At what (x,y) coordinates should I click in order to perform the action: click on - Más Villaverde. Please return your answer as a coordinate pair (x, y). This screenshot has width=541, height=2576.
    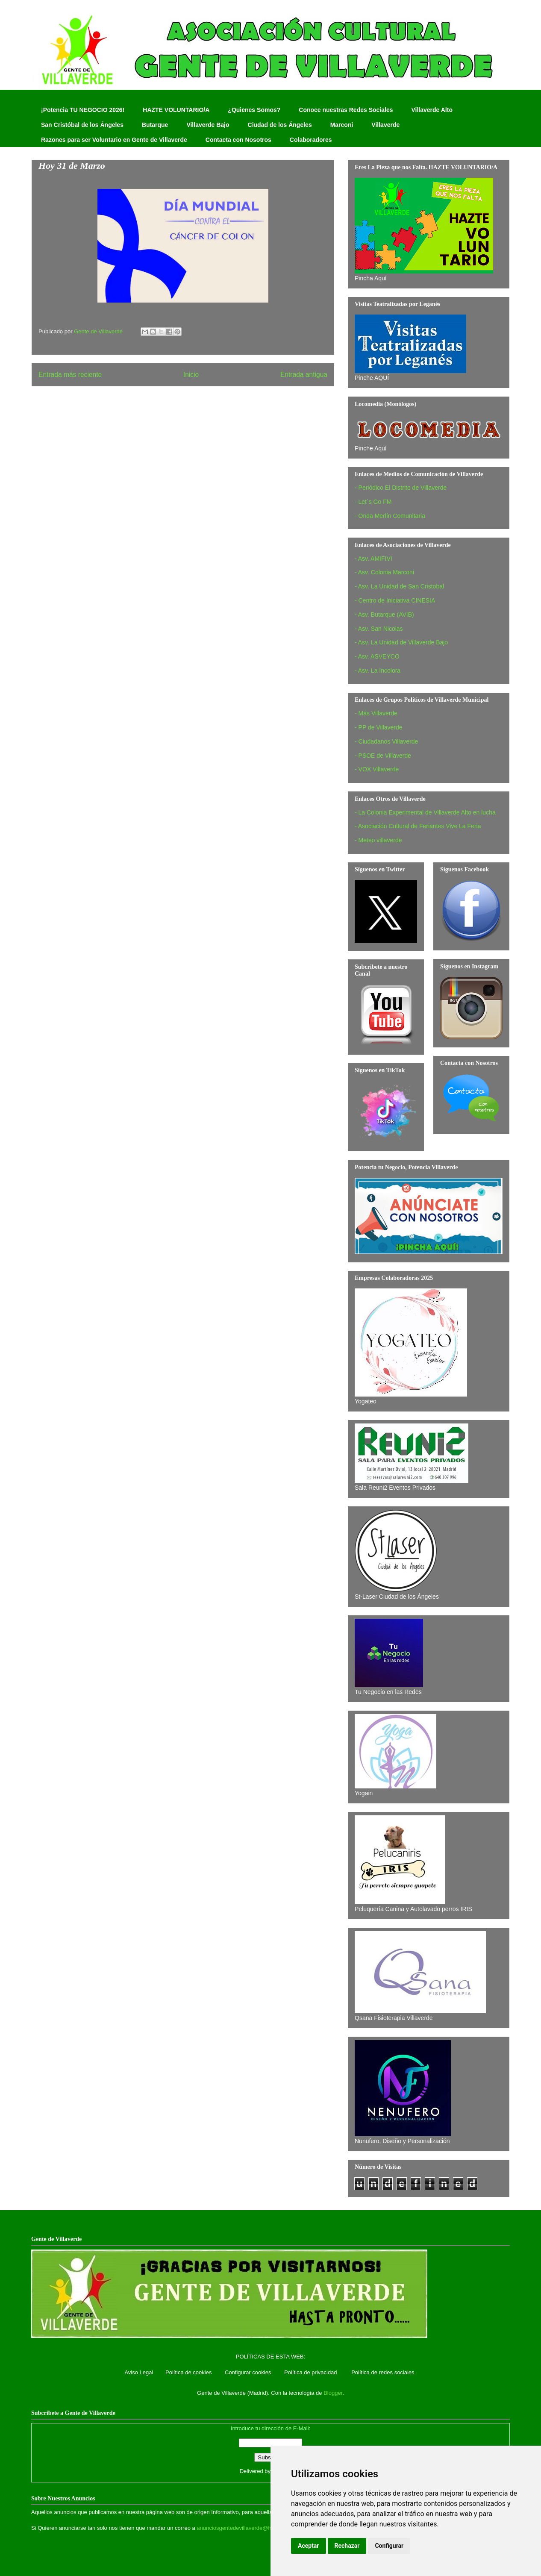
    Looking at the image, I should click on (376, 713).